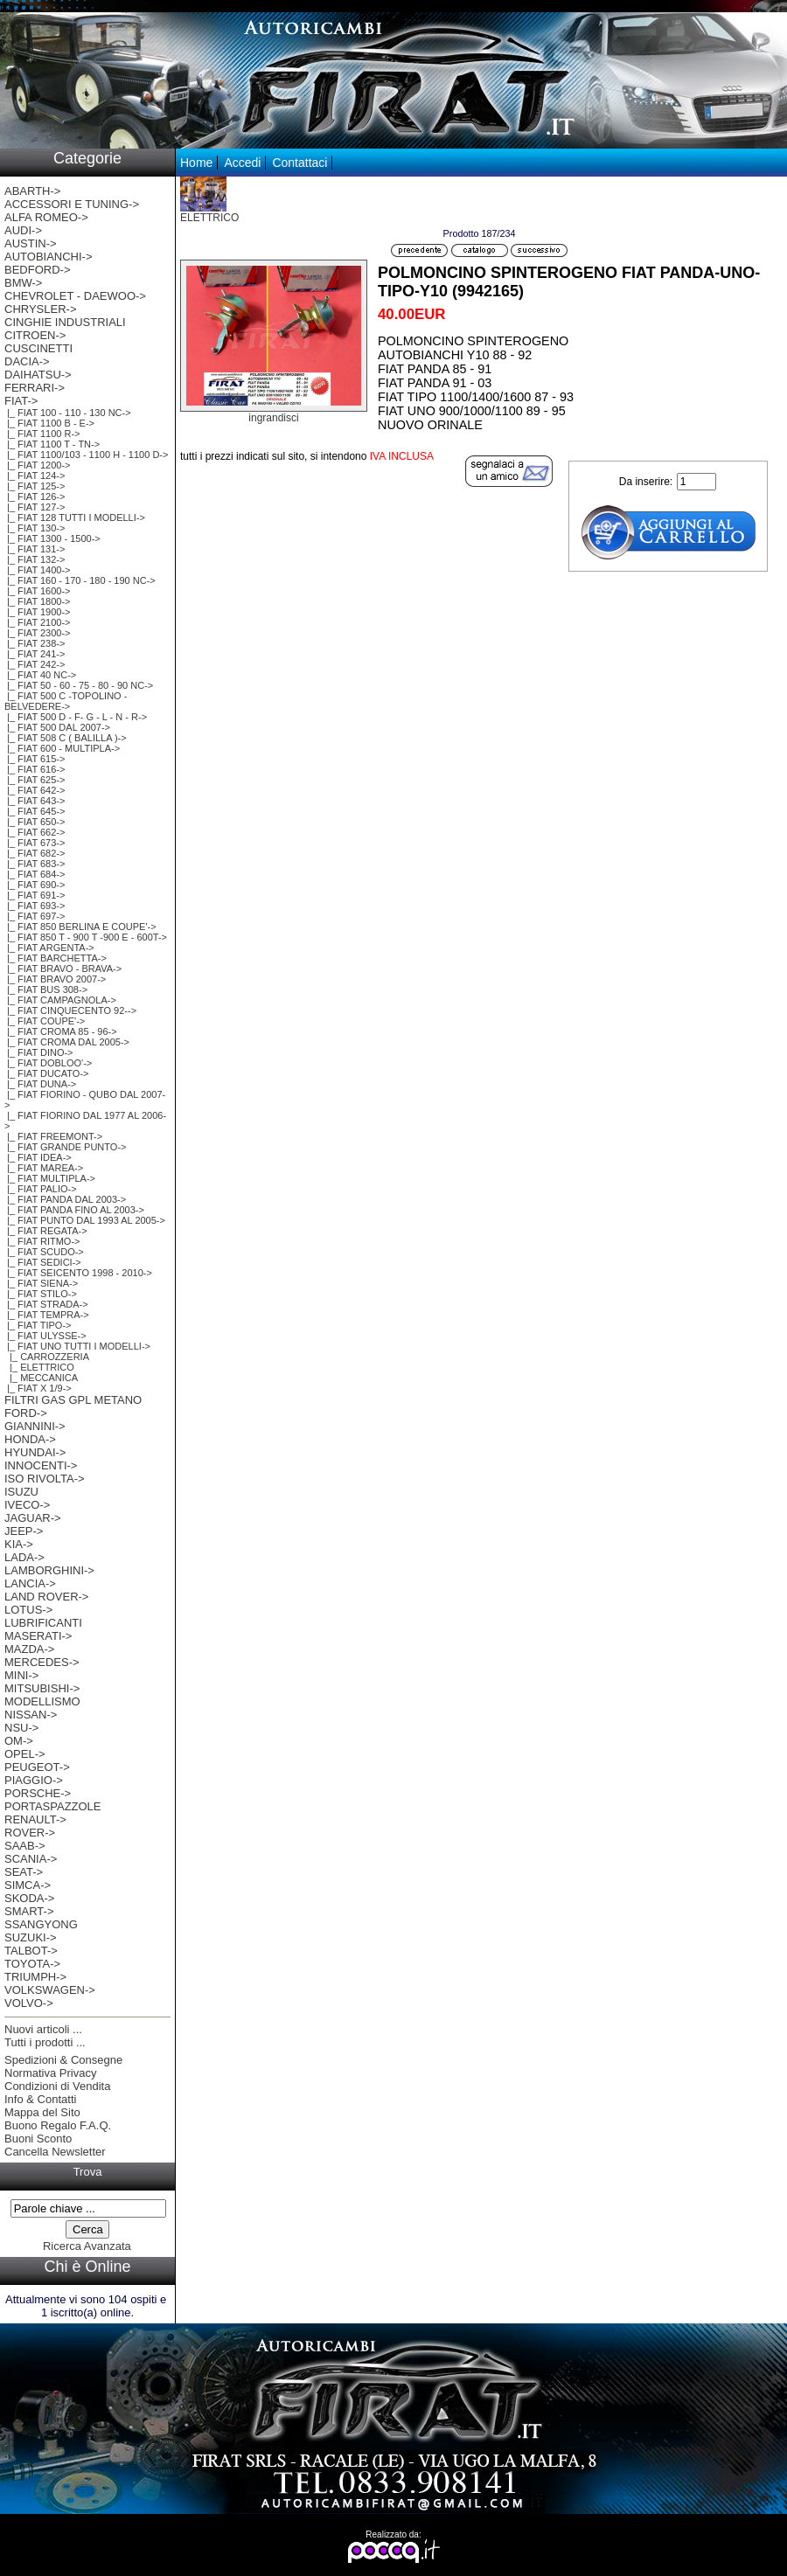 This screenshot has width=787, height=2576. Describe the element at coordinates (42, 1688) in the screenshot. I see `MITSUBISHI->` at that location.